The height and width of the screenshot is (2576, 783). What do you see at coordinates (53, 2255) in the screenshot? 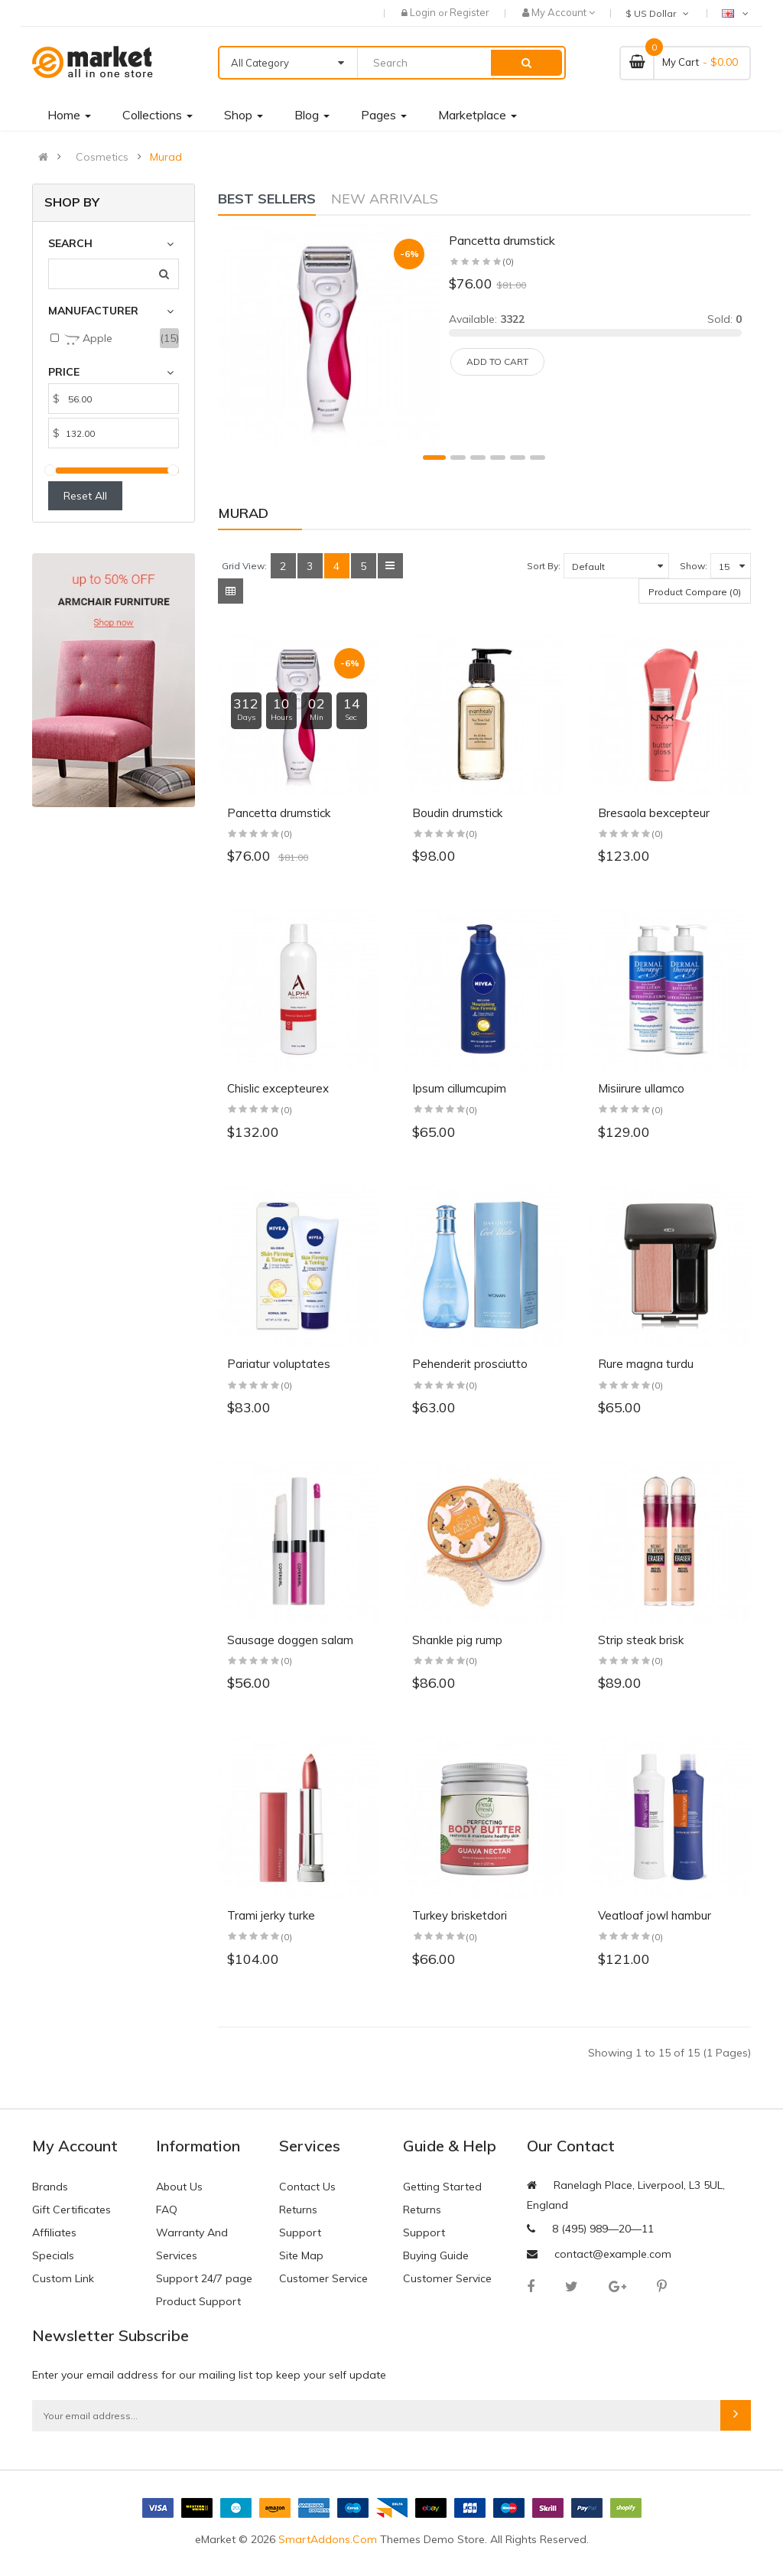
I see `Specials` at bounding box center [53, 2255].